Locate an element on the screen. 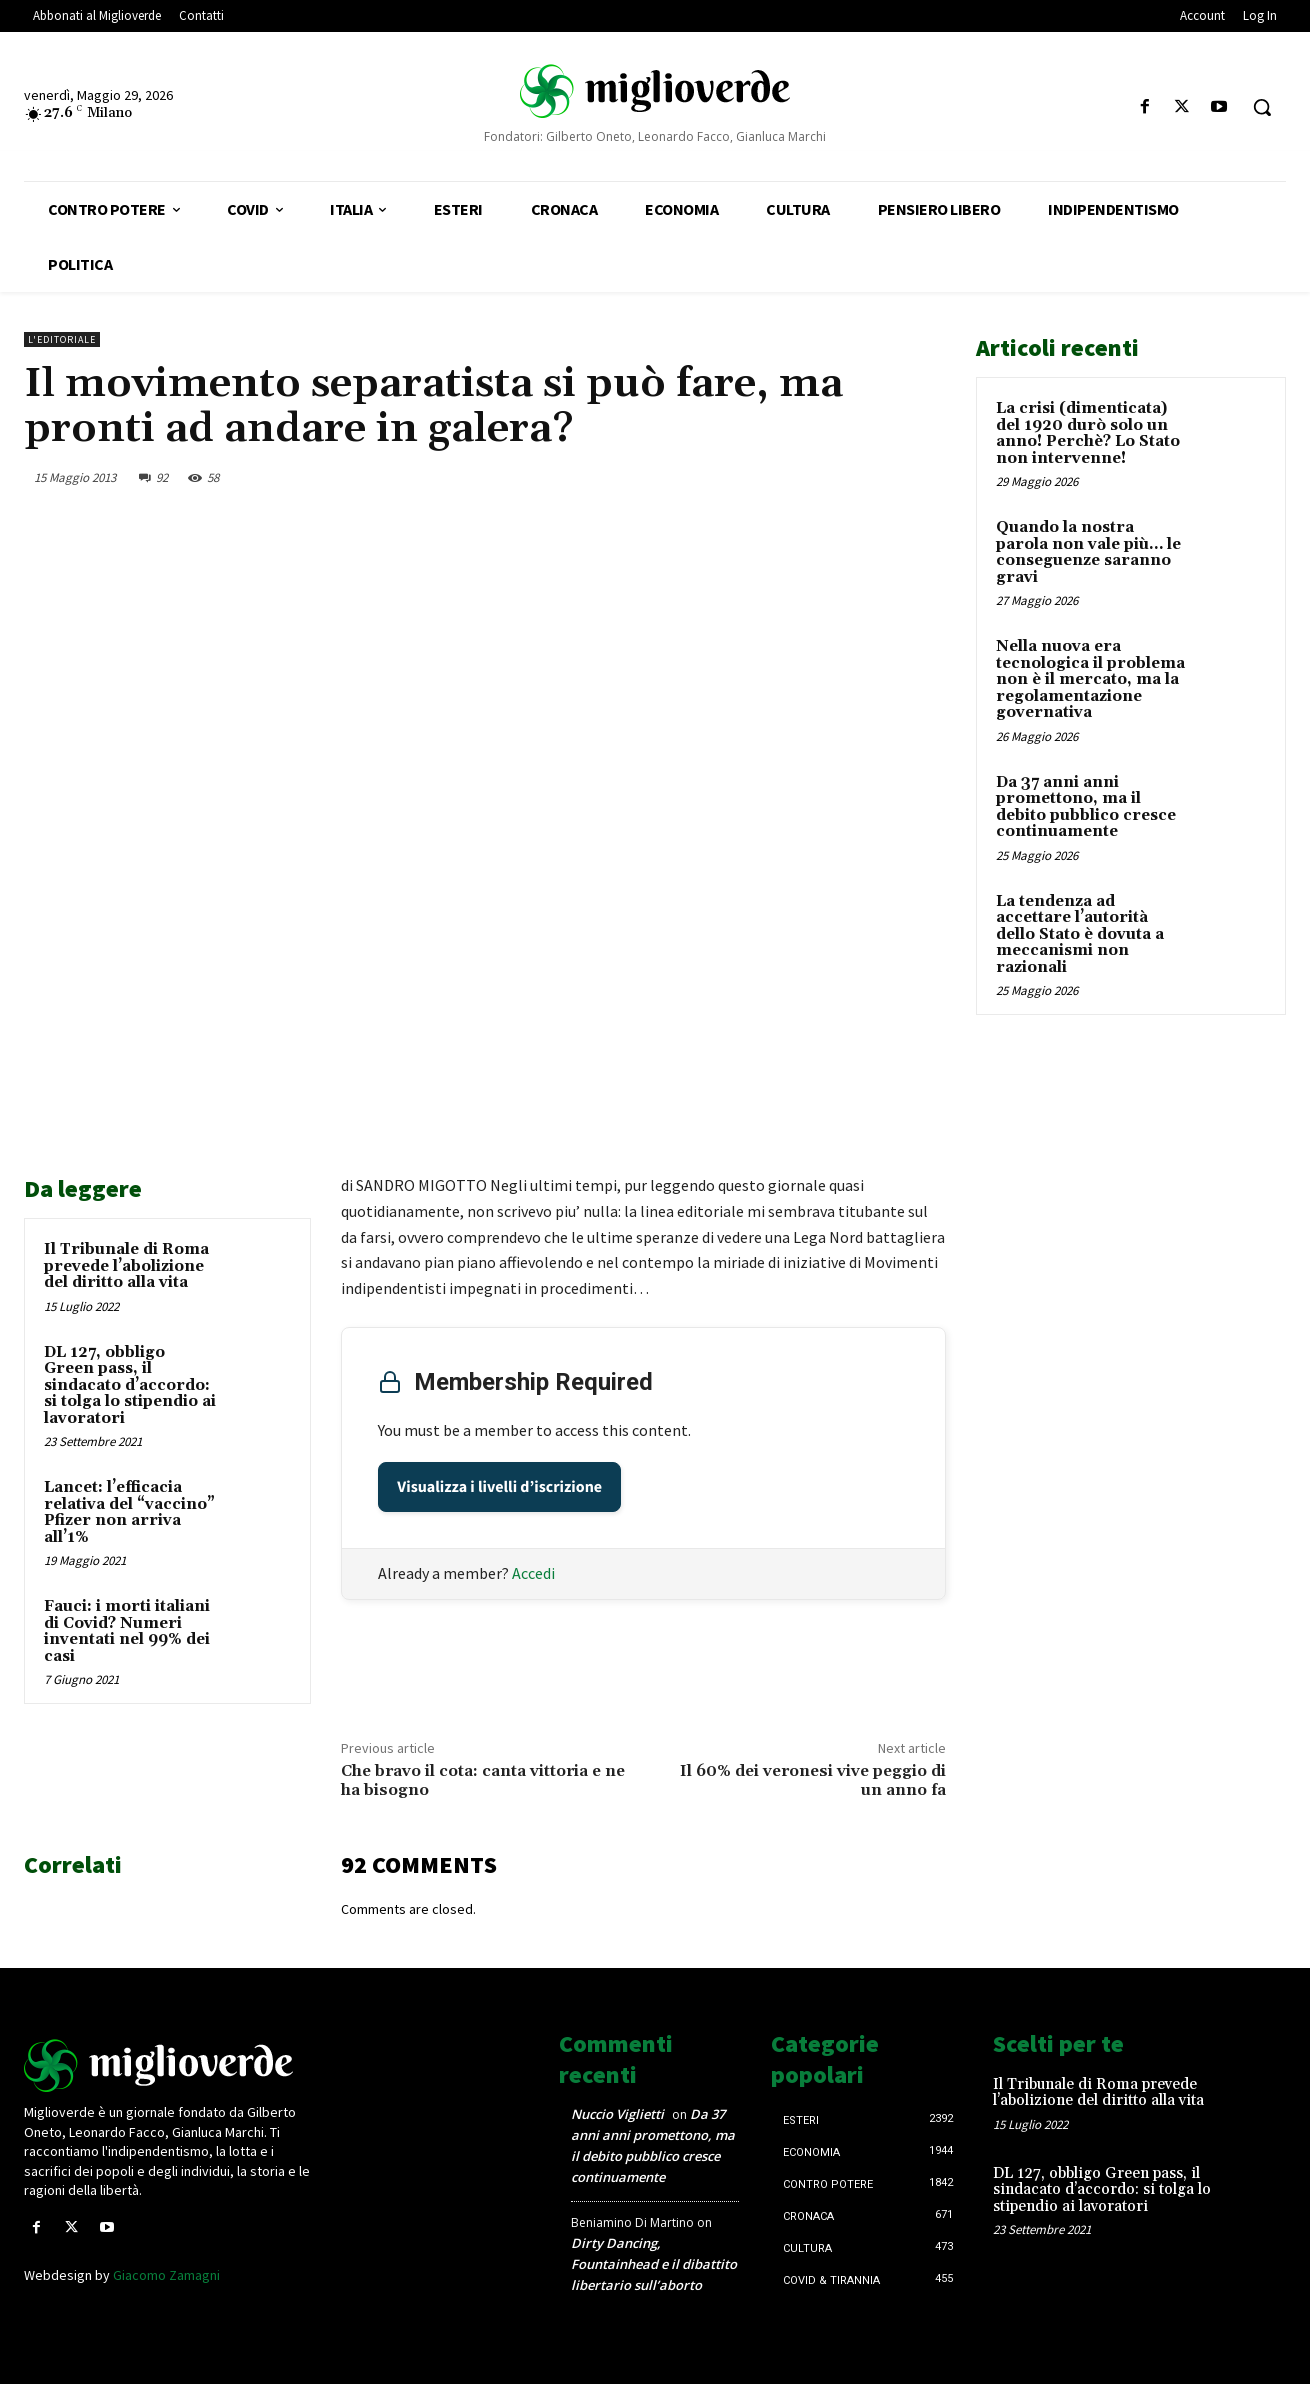 This screenshot has height=2384, width=1310. DL 127, obbligo Green pass, il sindacato d’accordo: si tolga lo stipendio ai lavoratori is located at coordinates (130, 1385).